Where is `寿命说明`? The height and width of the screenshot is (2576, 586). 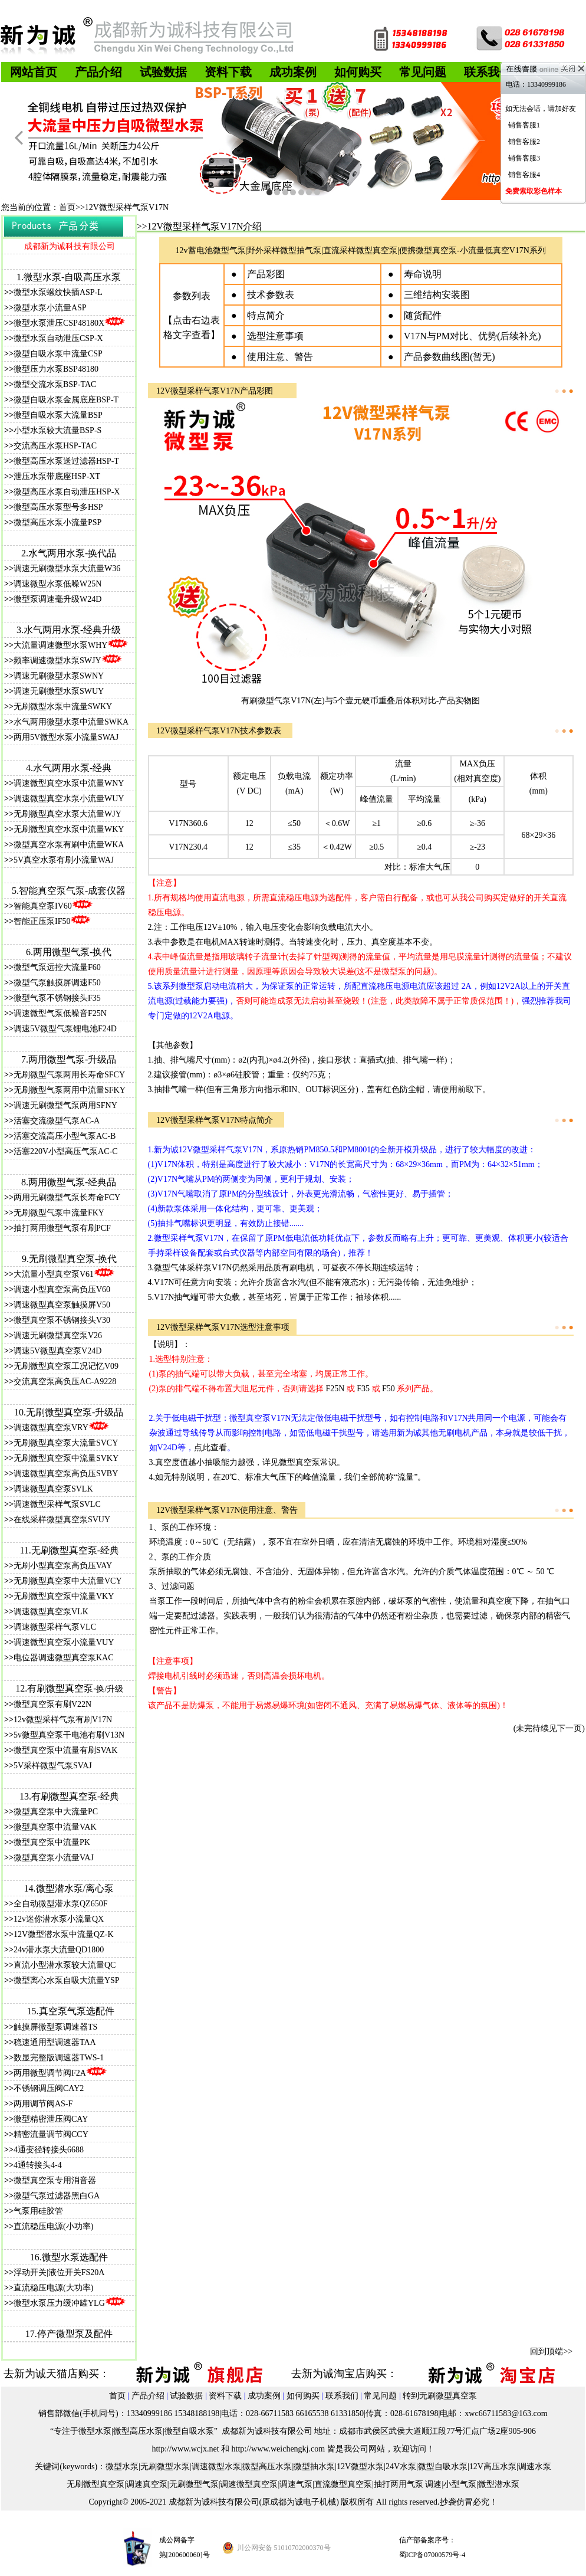
寿命说明 is located at coordinates (423, 274).